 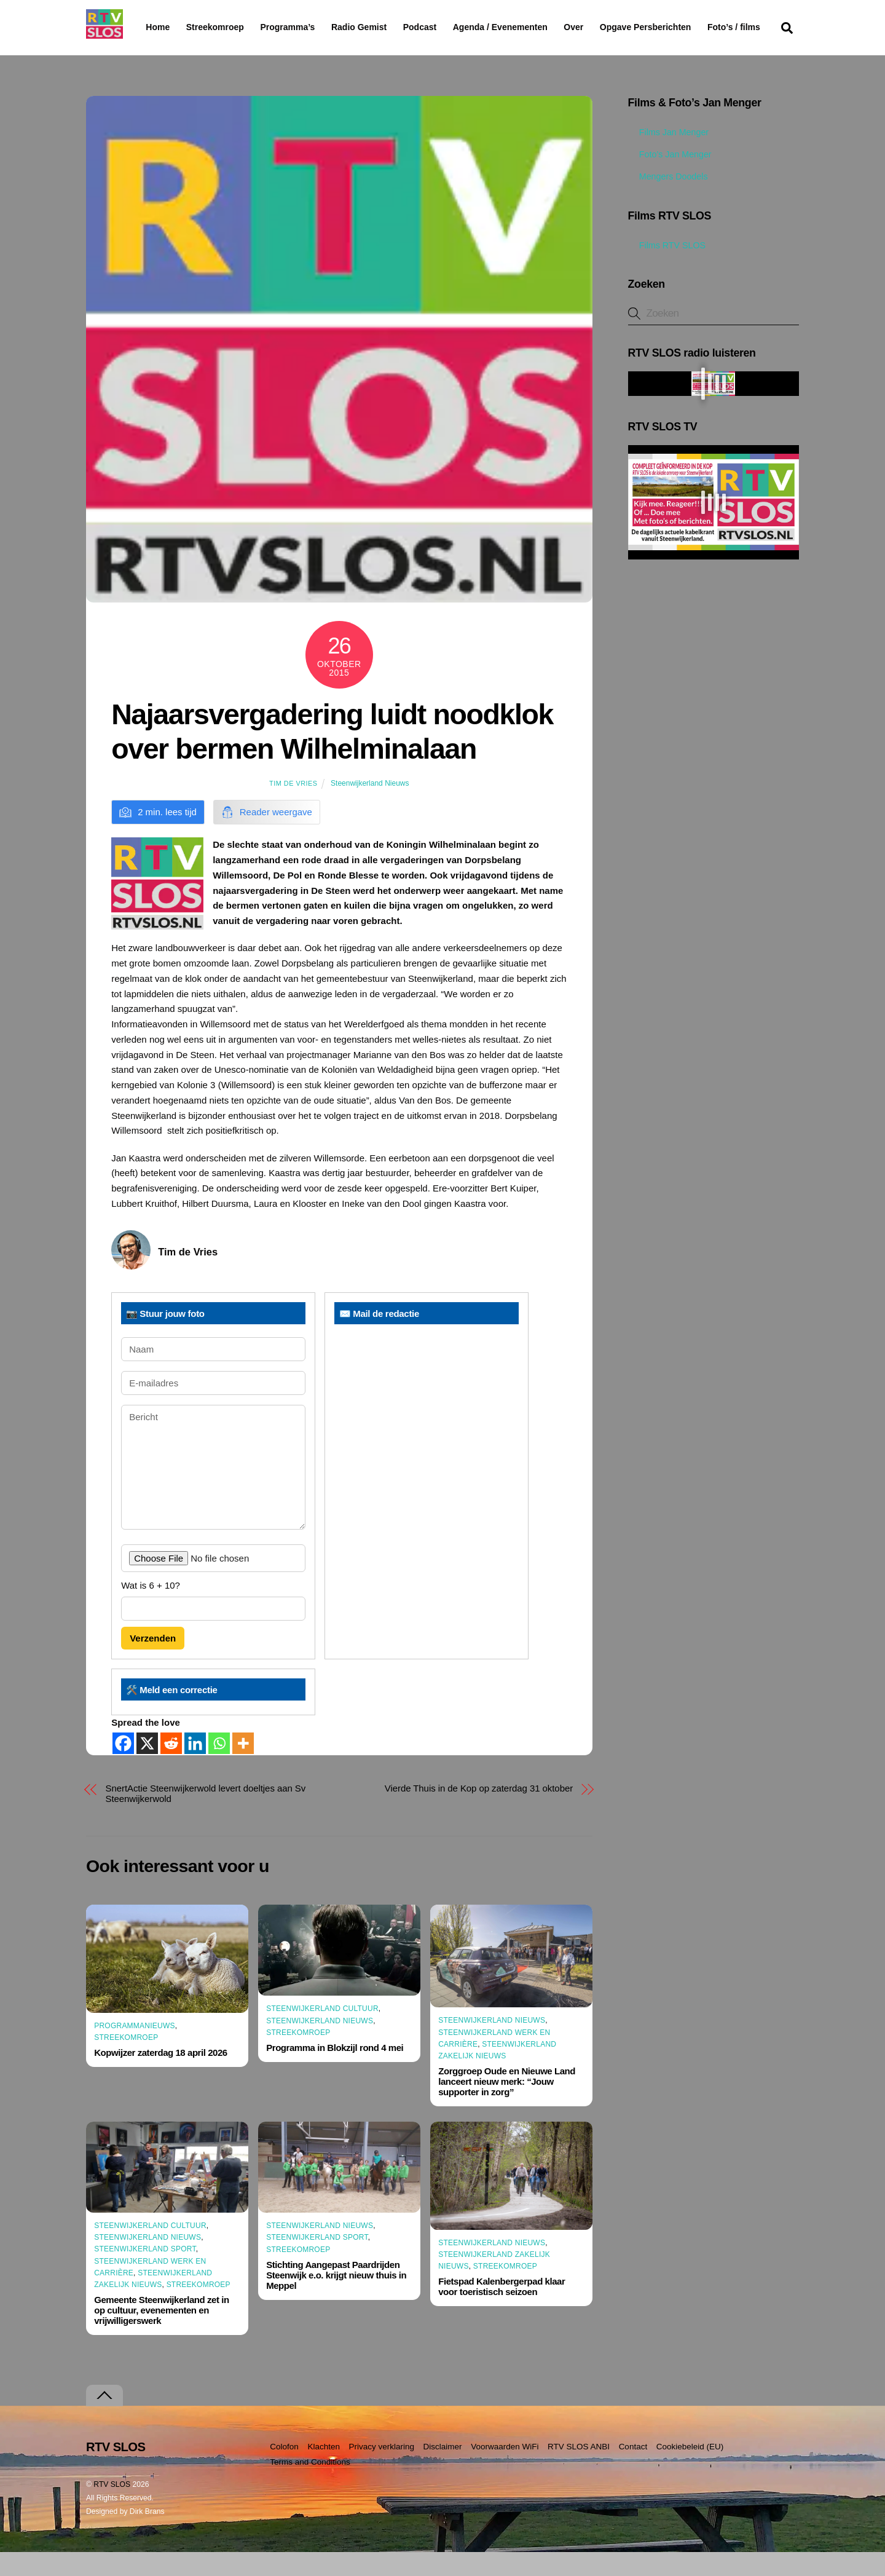 I want to click on [X], so click(x=147, y=1766).